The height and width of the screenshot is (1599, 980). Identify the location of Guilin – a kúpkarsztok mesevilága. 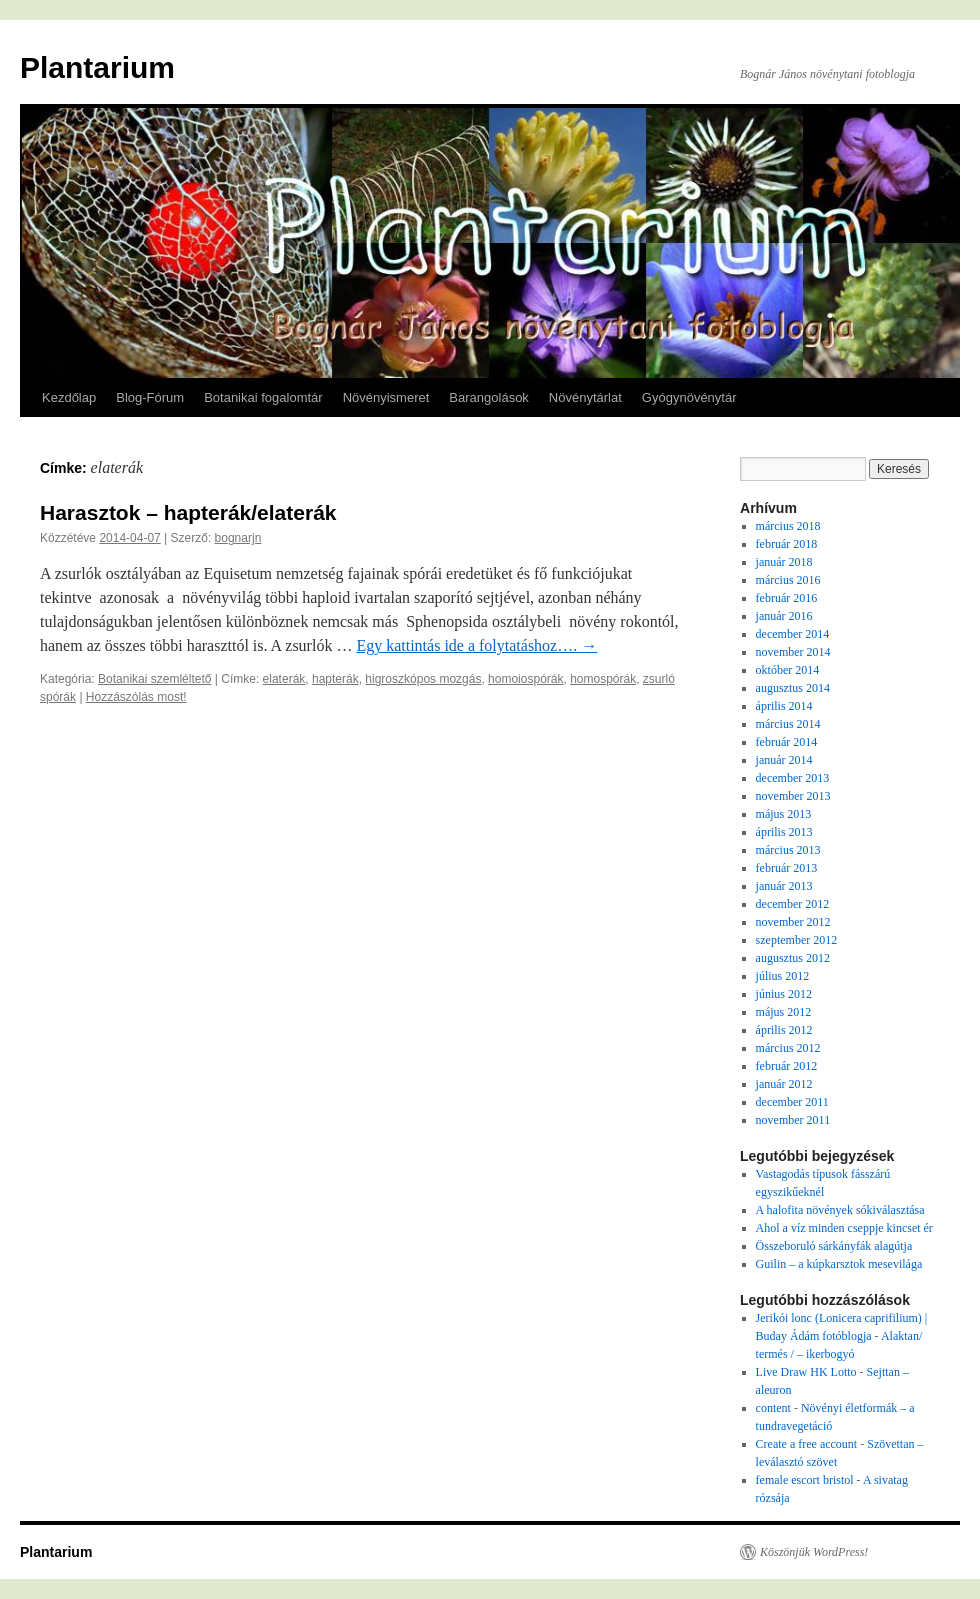
(839, 1264).